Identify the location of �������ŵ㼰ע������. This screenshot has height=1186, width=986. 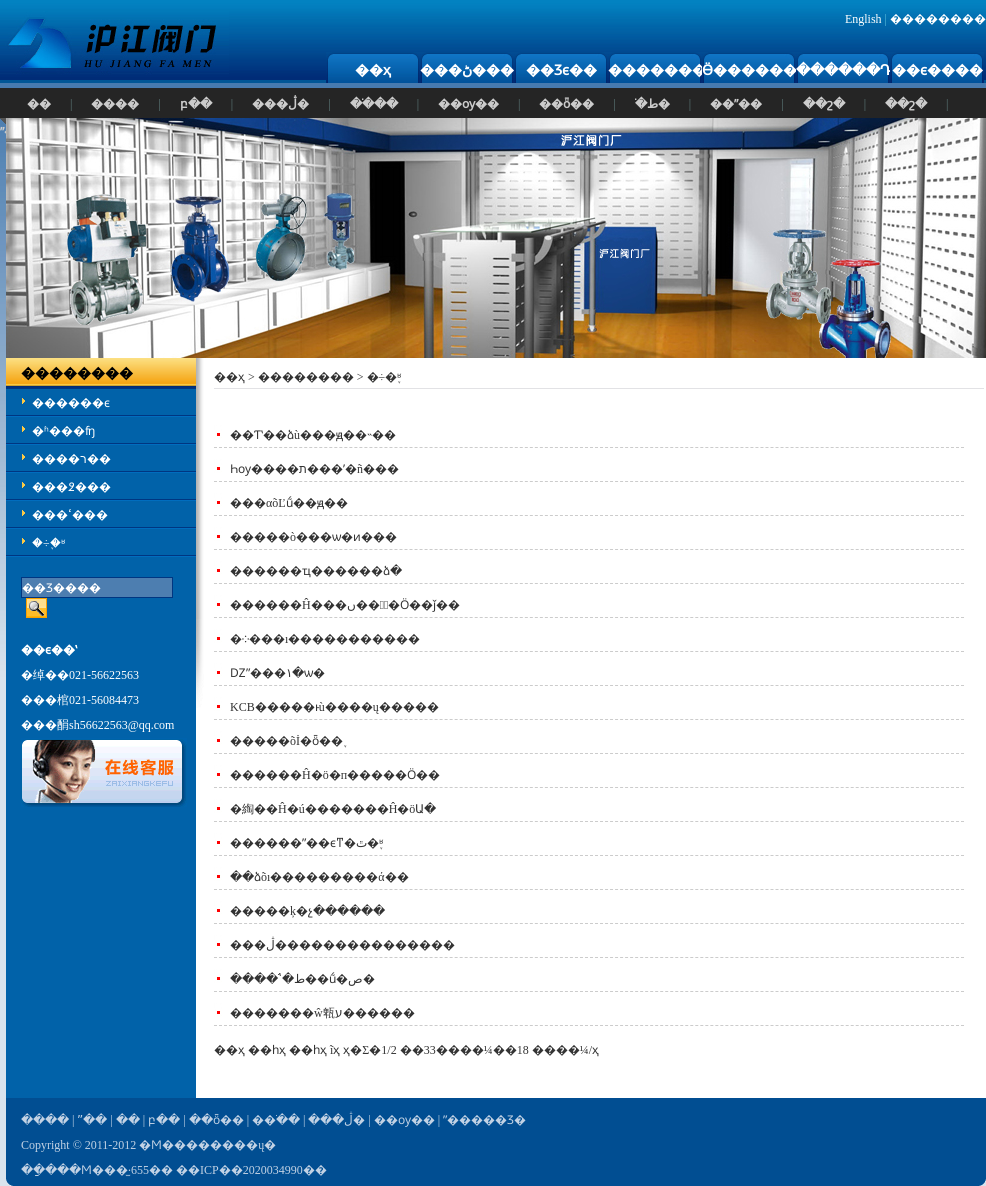
(322, 1013).